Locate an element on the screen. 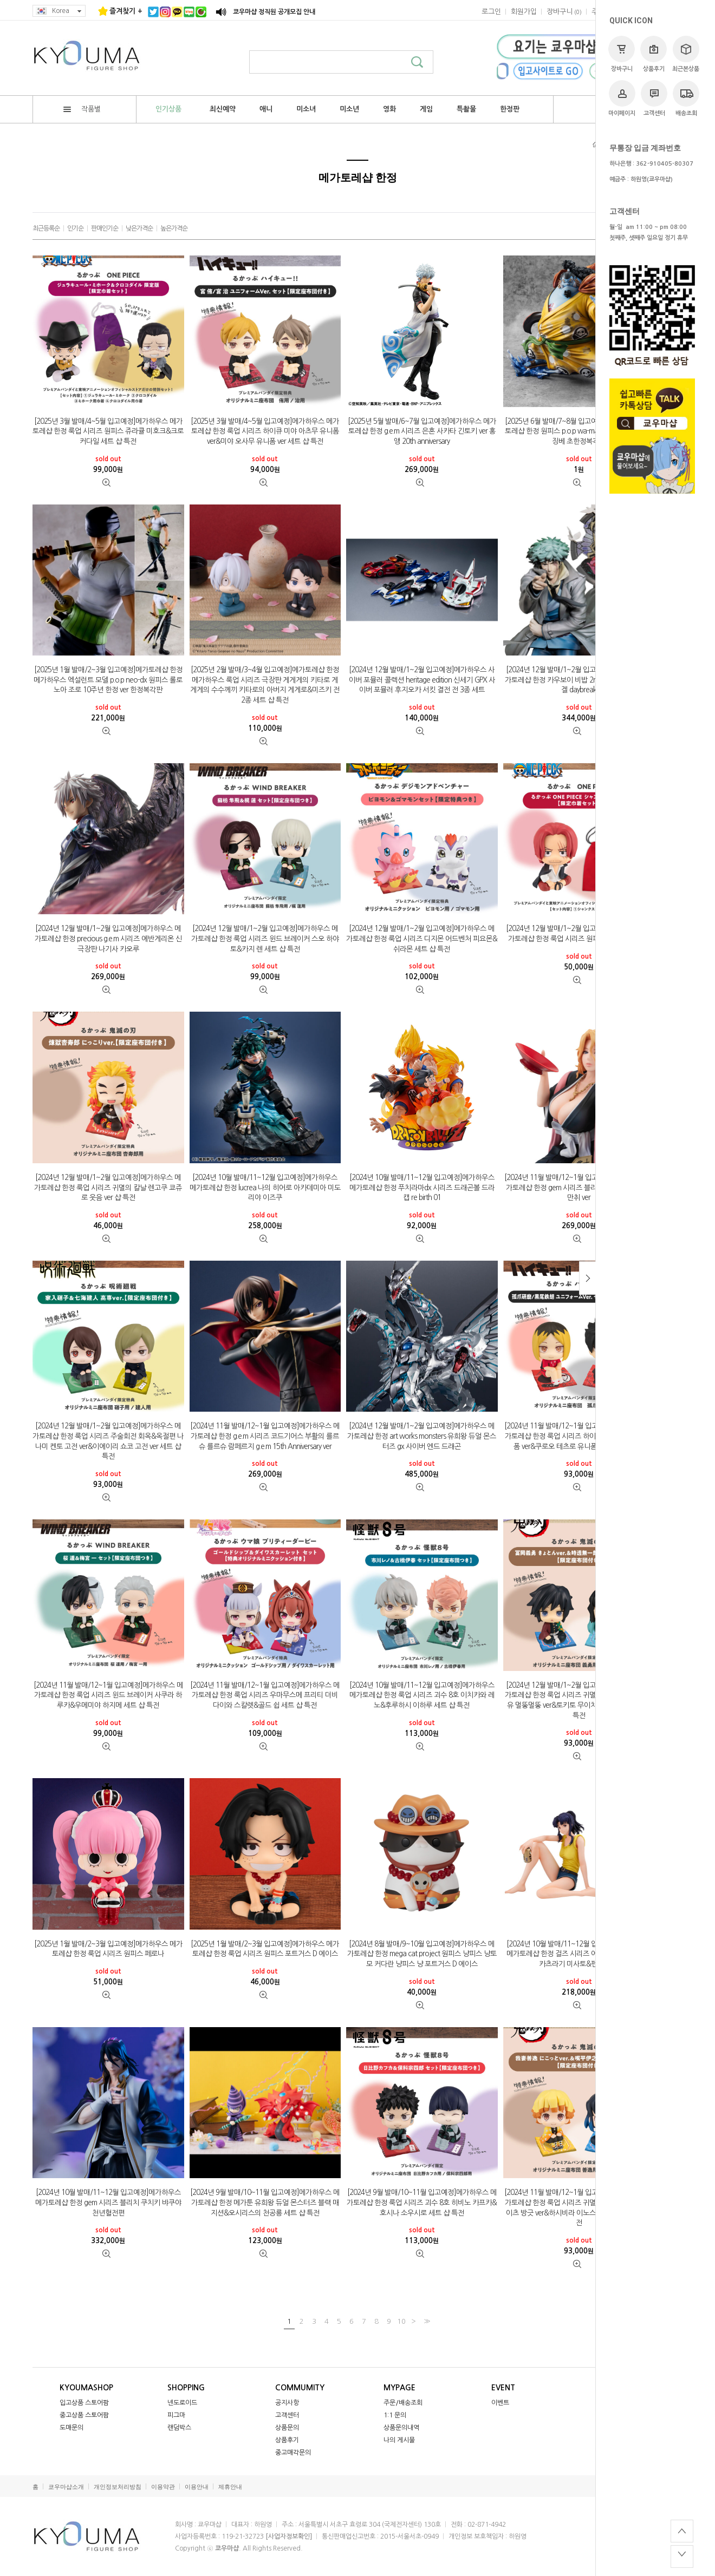 The width and height of the screenshot is (715, 2576). 특촬물 is located at coordinates (466, 109).